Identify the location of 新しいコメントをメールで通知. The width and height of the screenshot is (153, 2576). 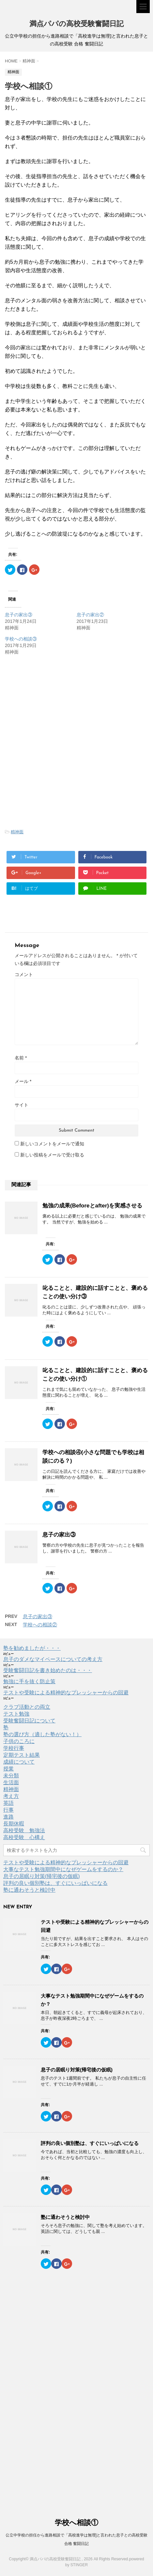
(52, 1143).